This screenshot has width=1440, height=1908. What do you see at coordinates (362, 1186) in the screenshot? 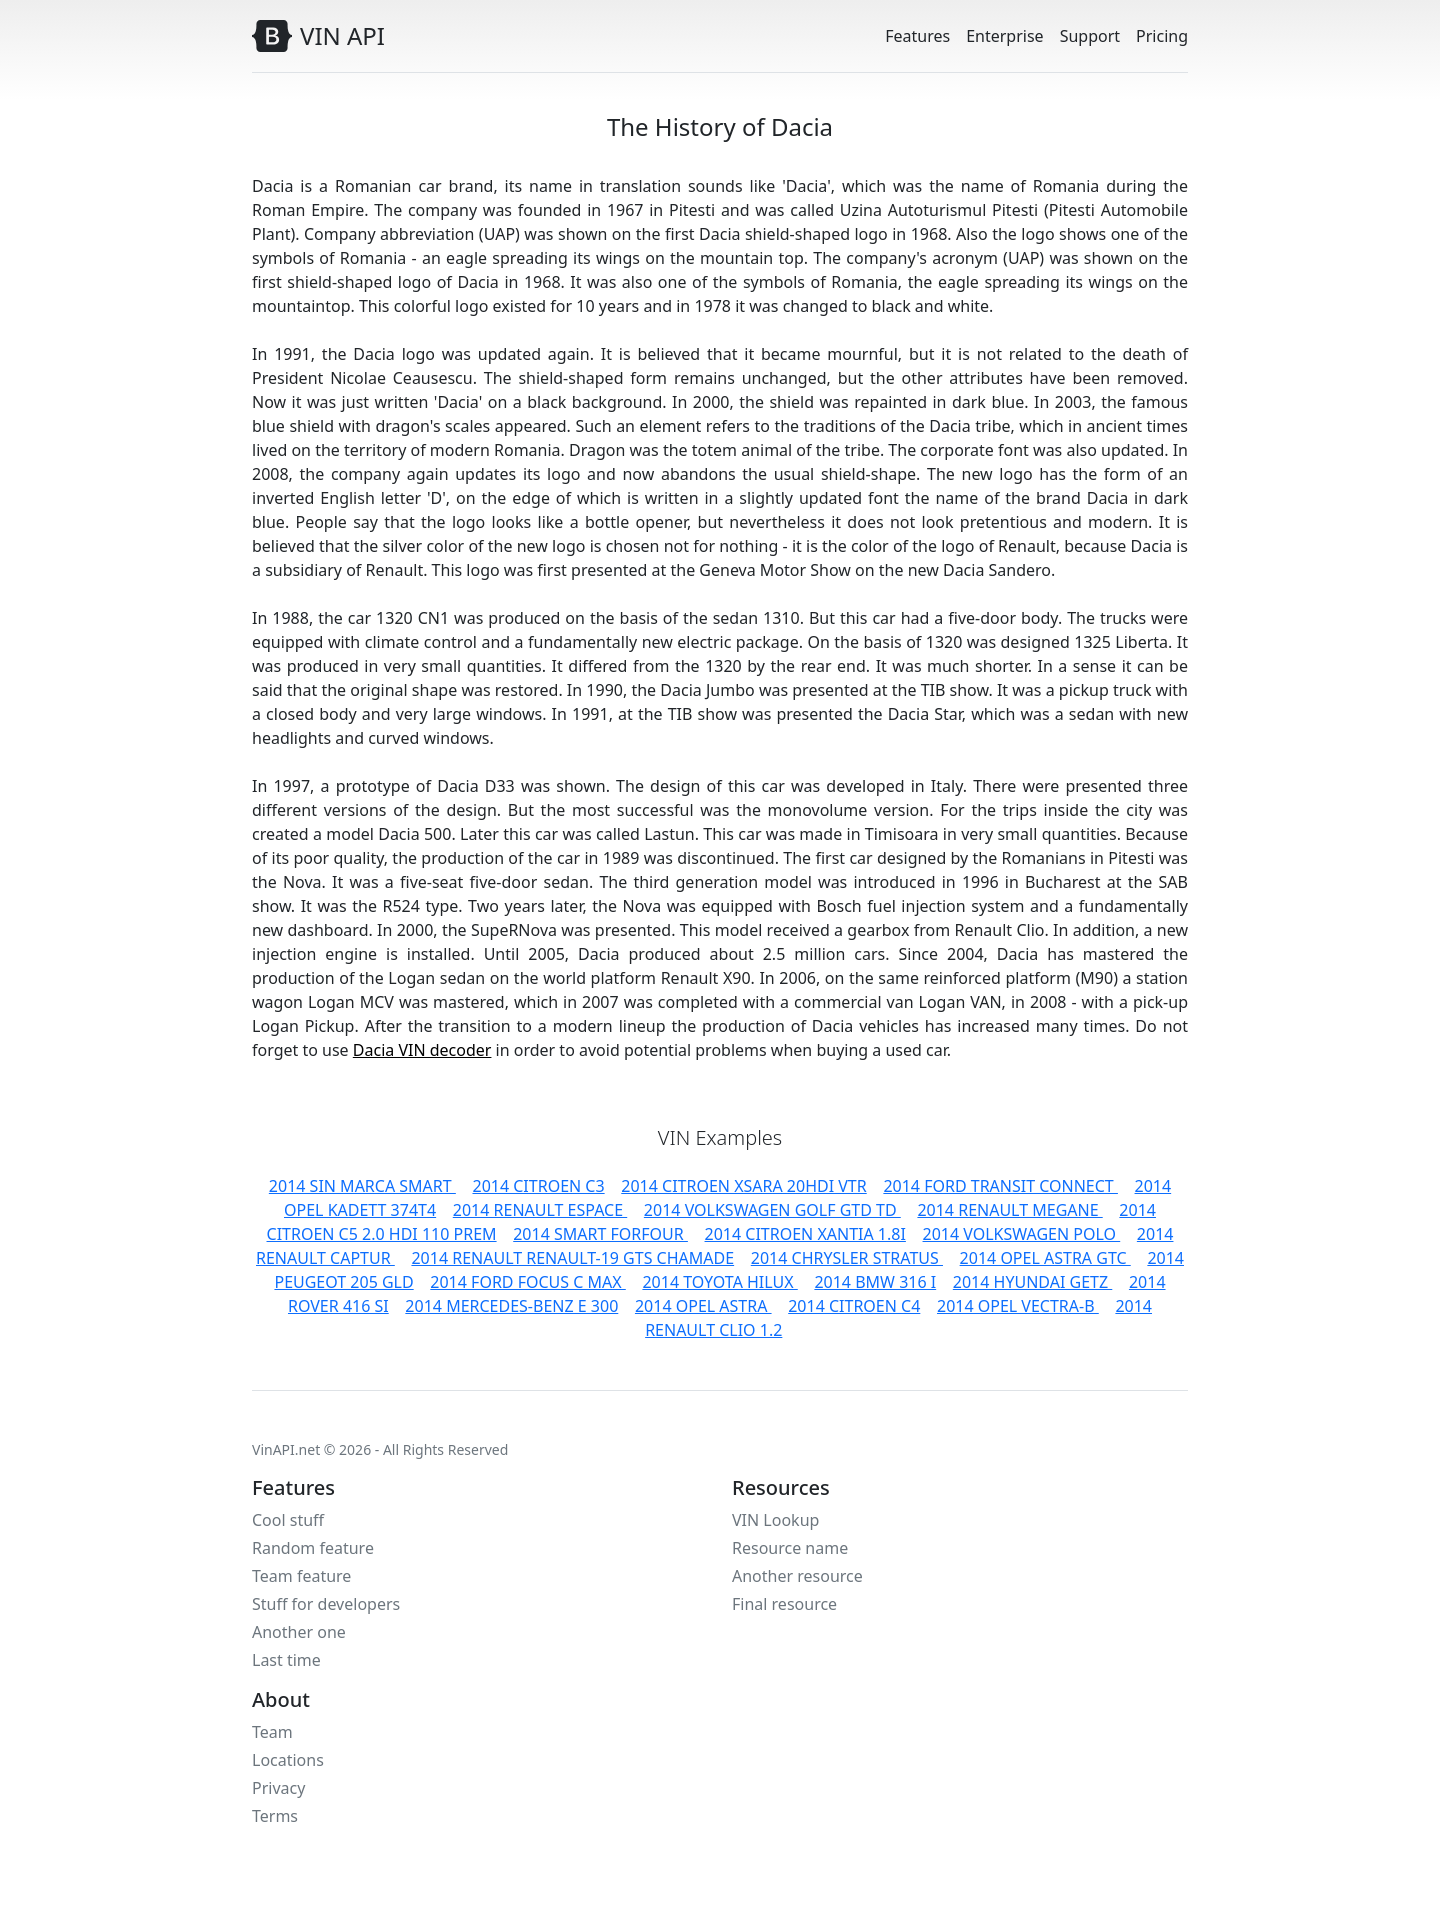
I see `2014 SIN MARCA SMART` at bounding box center [362, 1186].